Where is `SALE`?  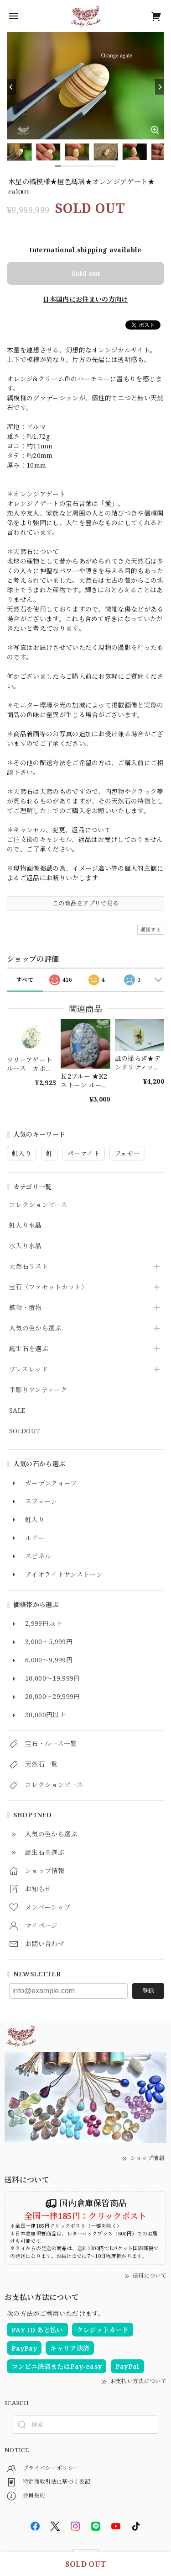
SALE is located at coordinates (17, 1411).